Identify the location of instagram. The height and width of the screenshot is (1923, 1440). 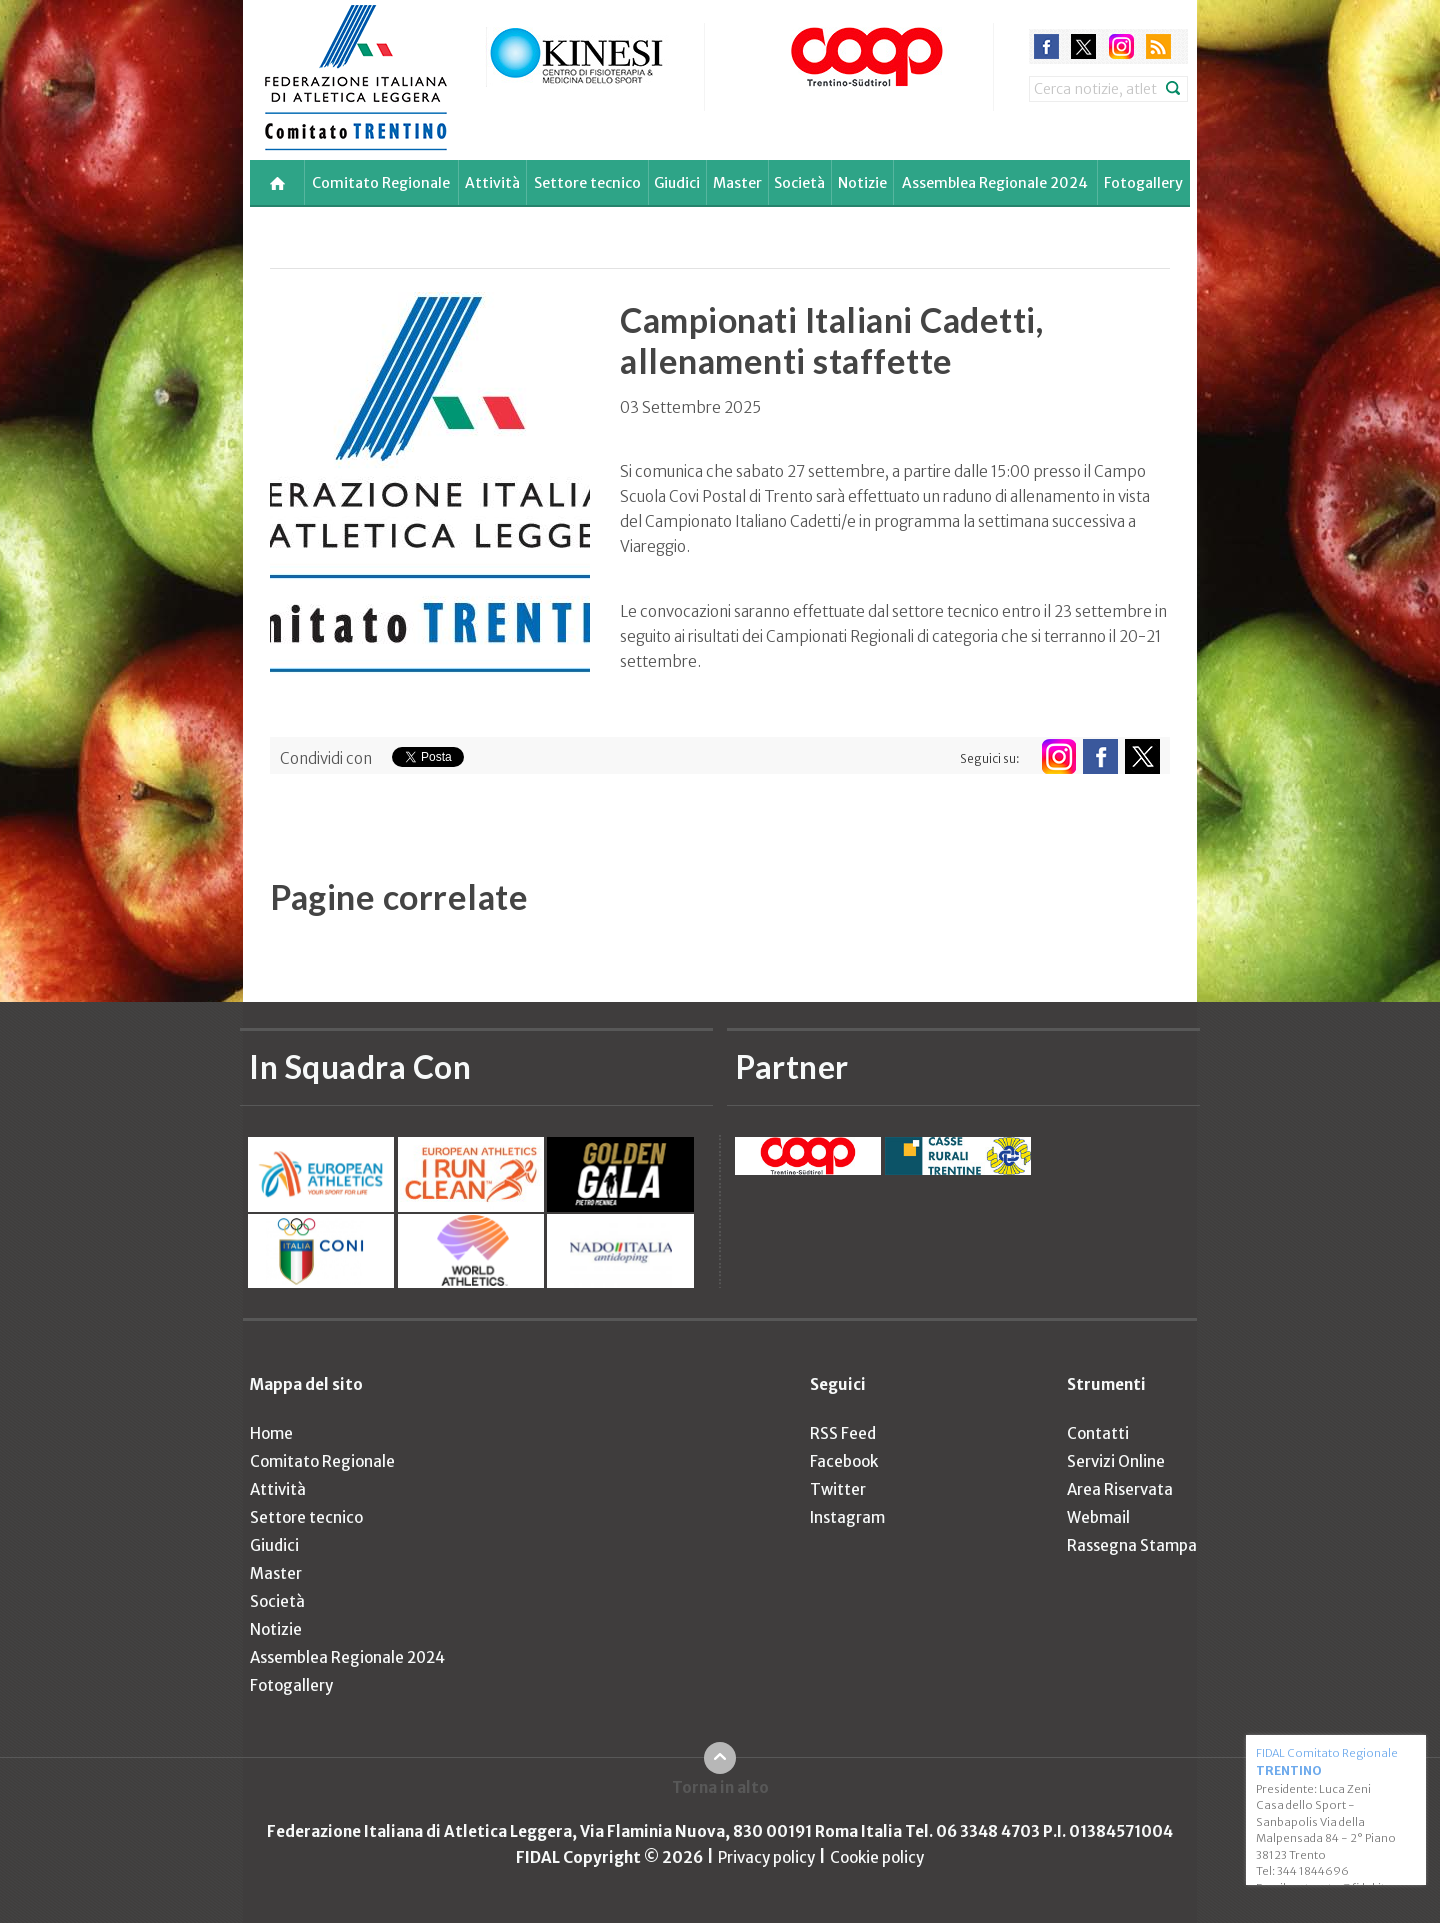
(1121, 46).